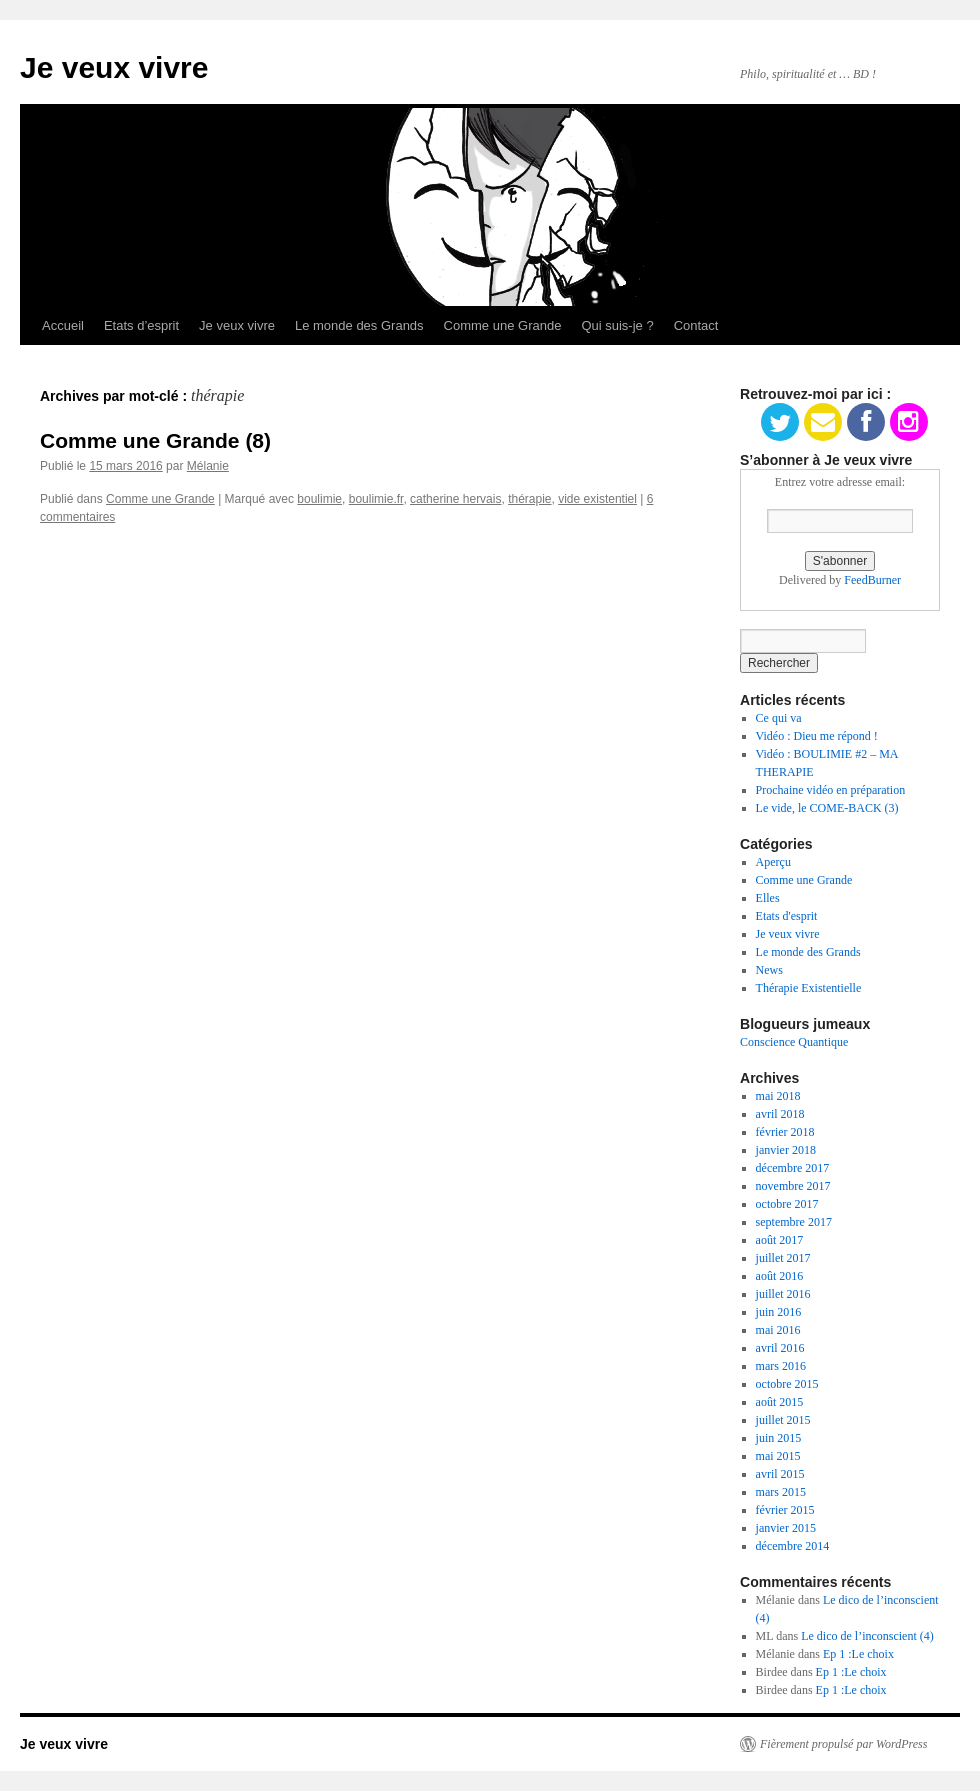 The height and width of the screenshot is (1791, 980). Describe the element at coordinates (769, 970) in the screenshot. I see `News` at that location.